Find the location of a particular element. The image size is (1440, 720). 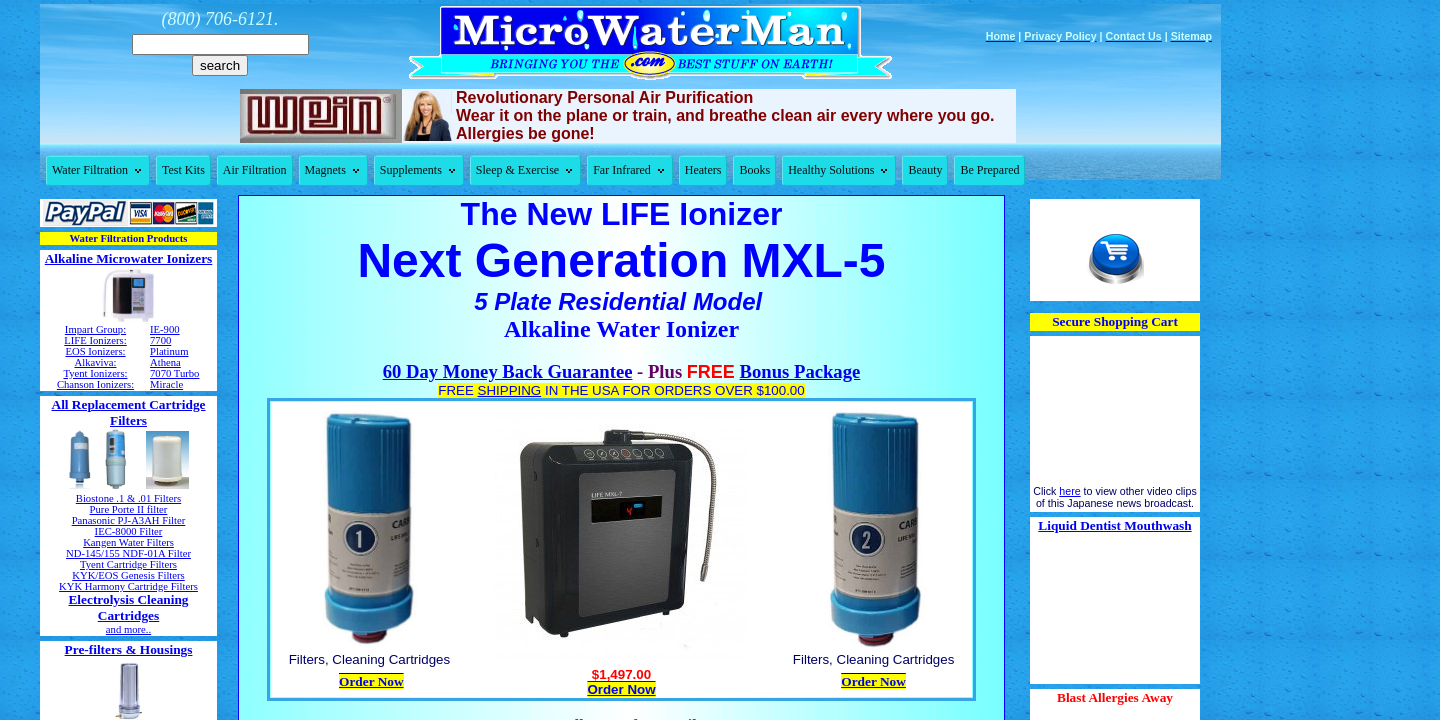

Alkaviva: is located at coordinates (95, 362).